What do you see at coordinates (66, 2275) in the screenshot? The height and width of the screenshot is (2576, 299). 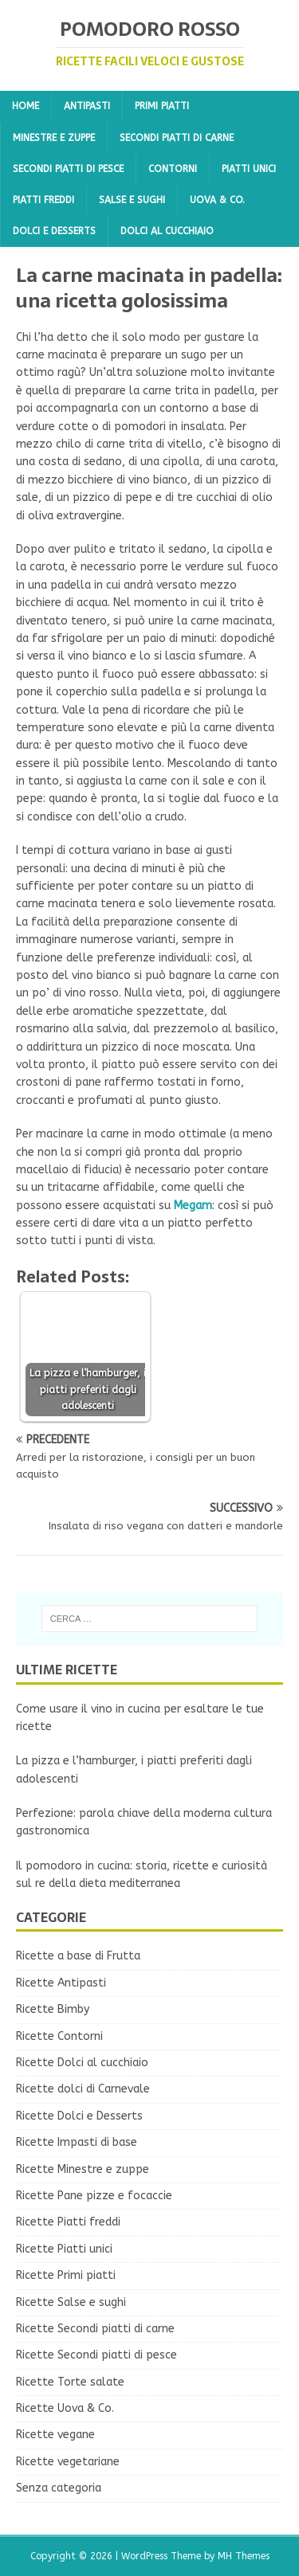 I see `Ricette Primi piatti` at bounding box center [66, 2275].